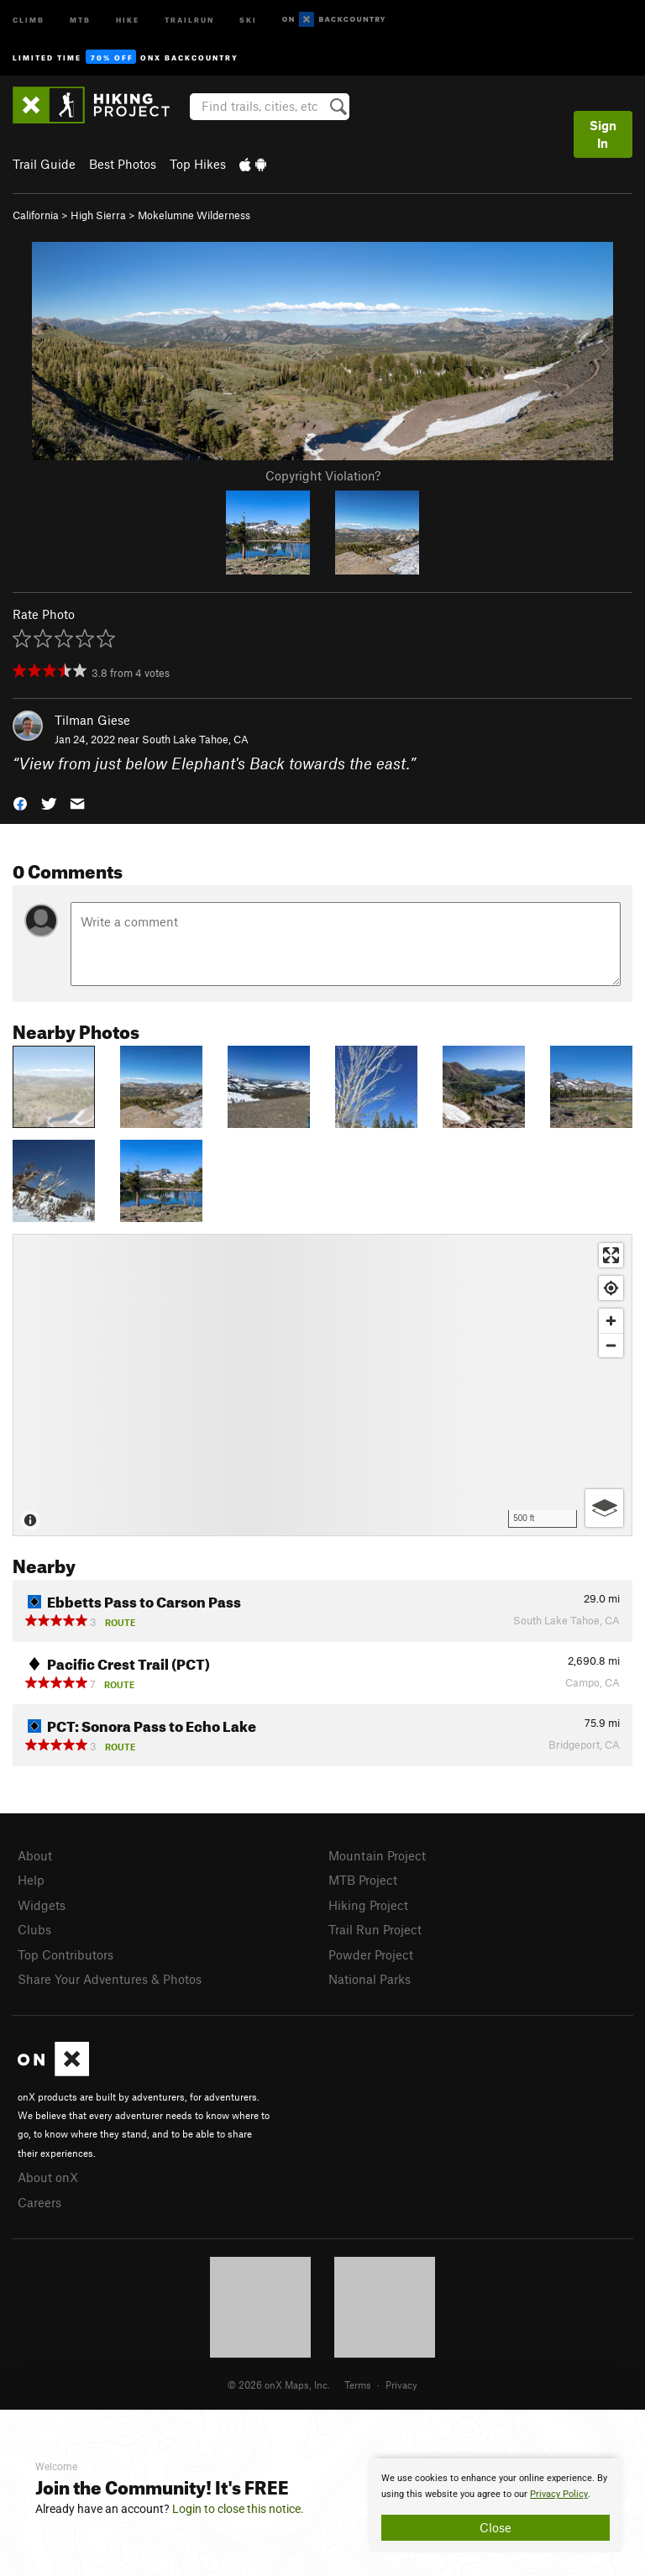  Describe the element at coordinates (604, 1508) in the screenshot. I see `[Options]` at that location.